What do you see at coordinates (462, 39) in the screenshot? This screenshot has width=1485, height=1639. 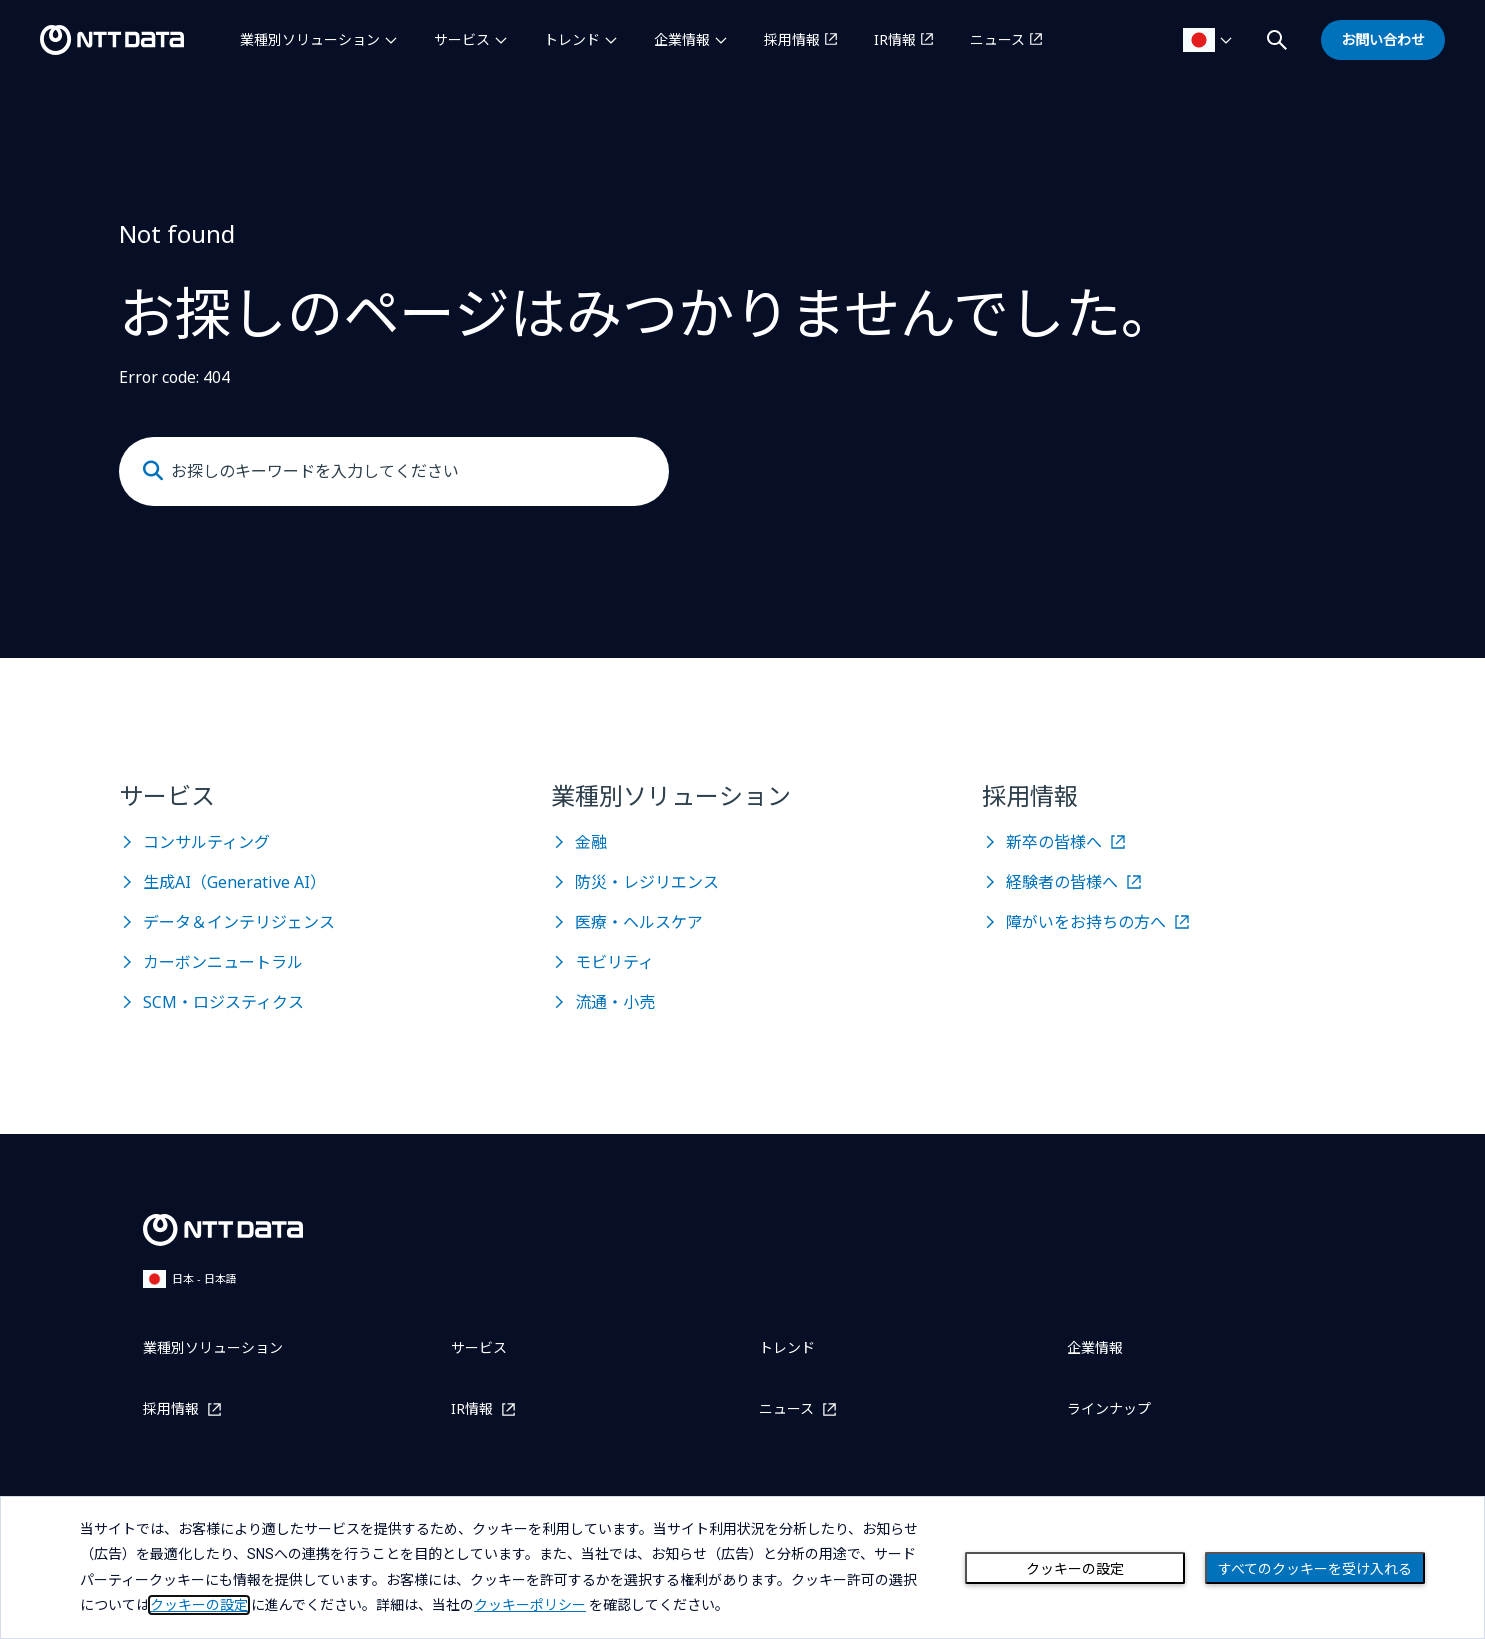 I see `サービス` at bounding box center [462, 39].